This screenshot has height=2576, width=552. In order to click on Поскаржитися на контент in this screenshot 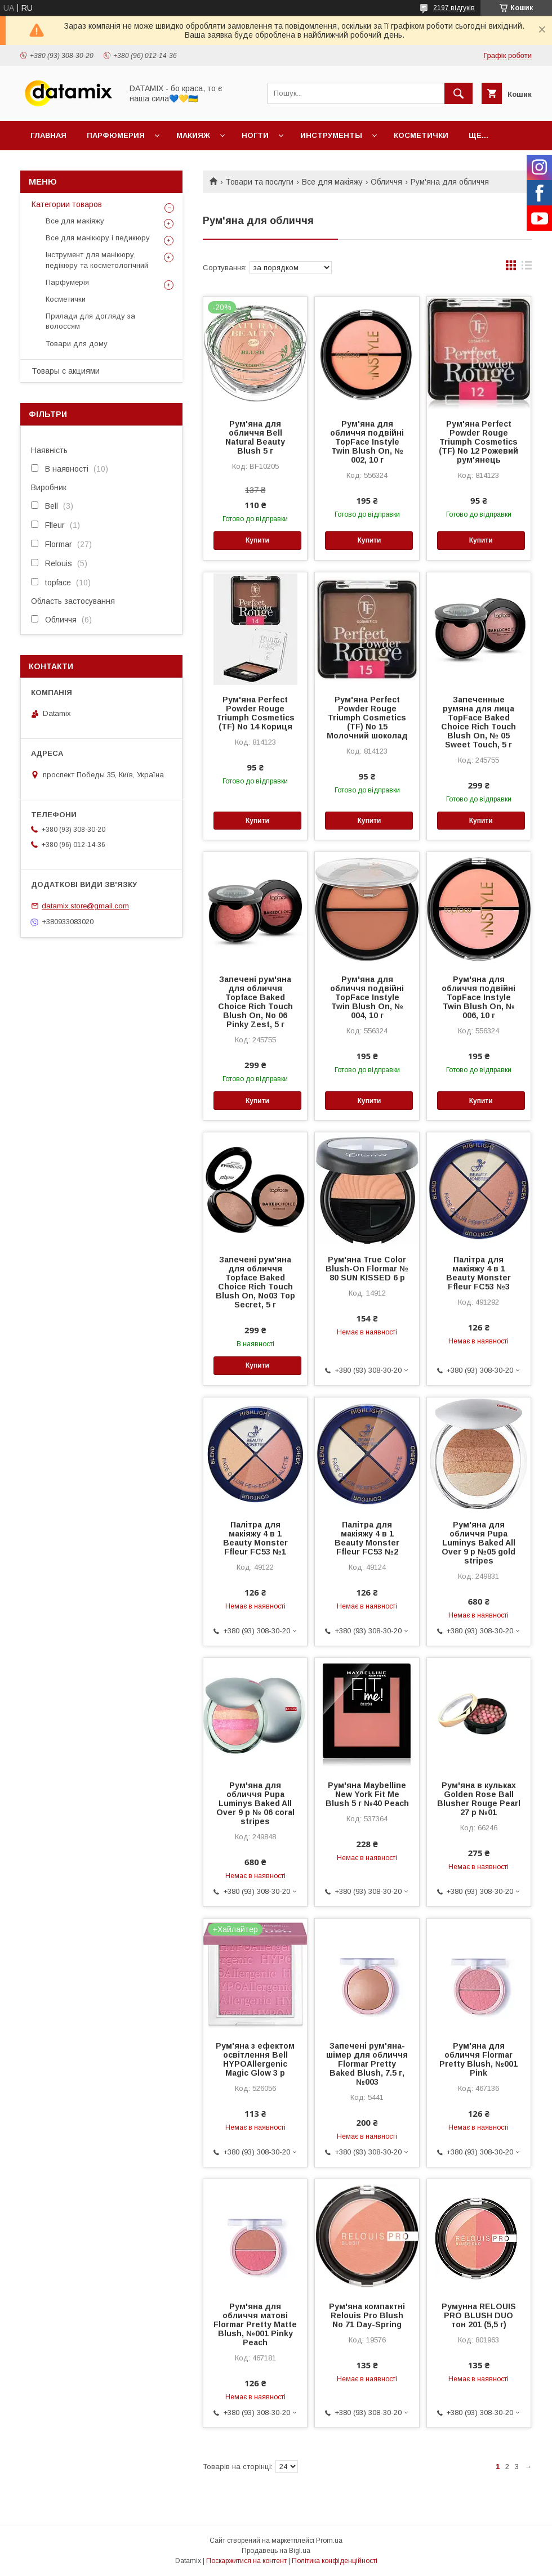, I will do `click(246, 2561)`.